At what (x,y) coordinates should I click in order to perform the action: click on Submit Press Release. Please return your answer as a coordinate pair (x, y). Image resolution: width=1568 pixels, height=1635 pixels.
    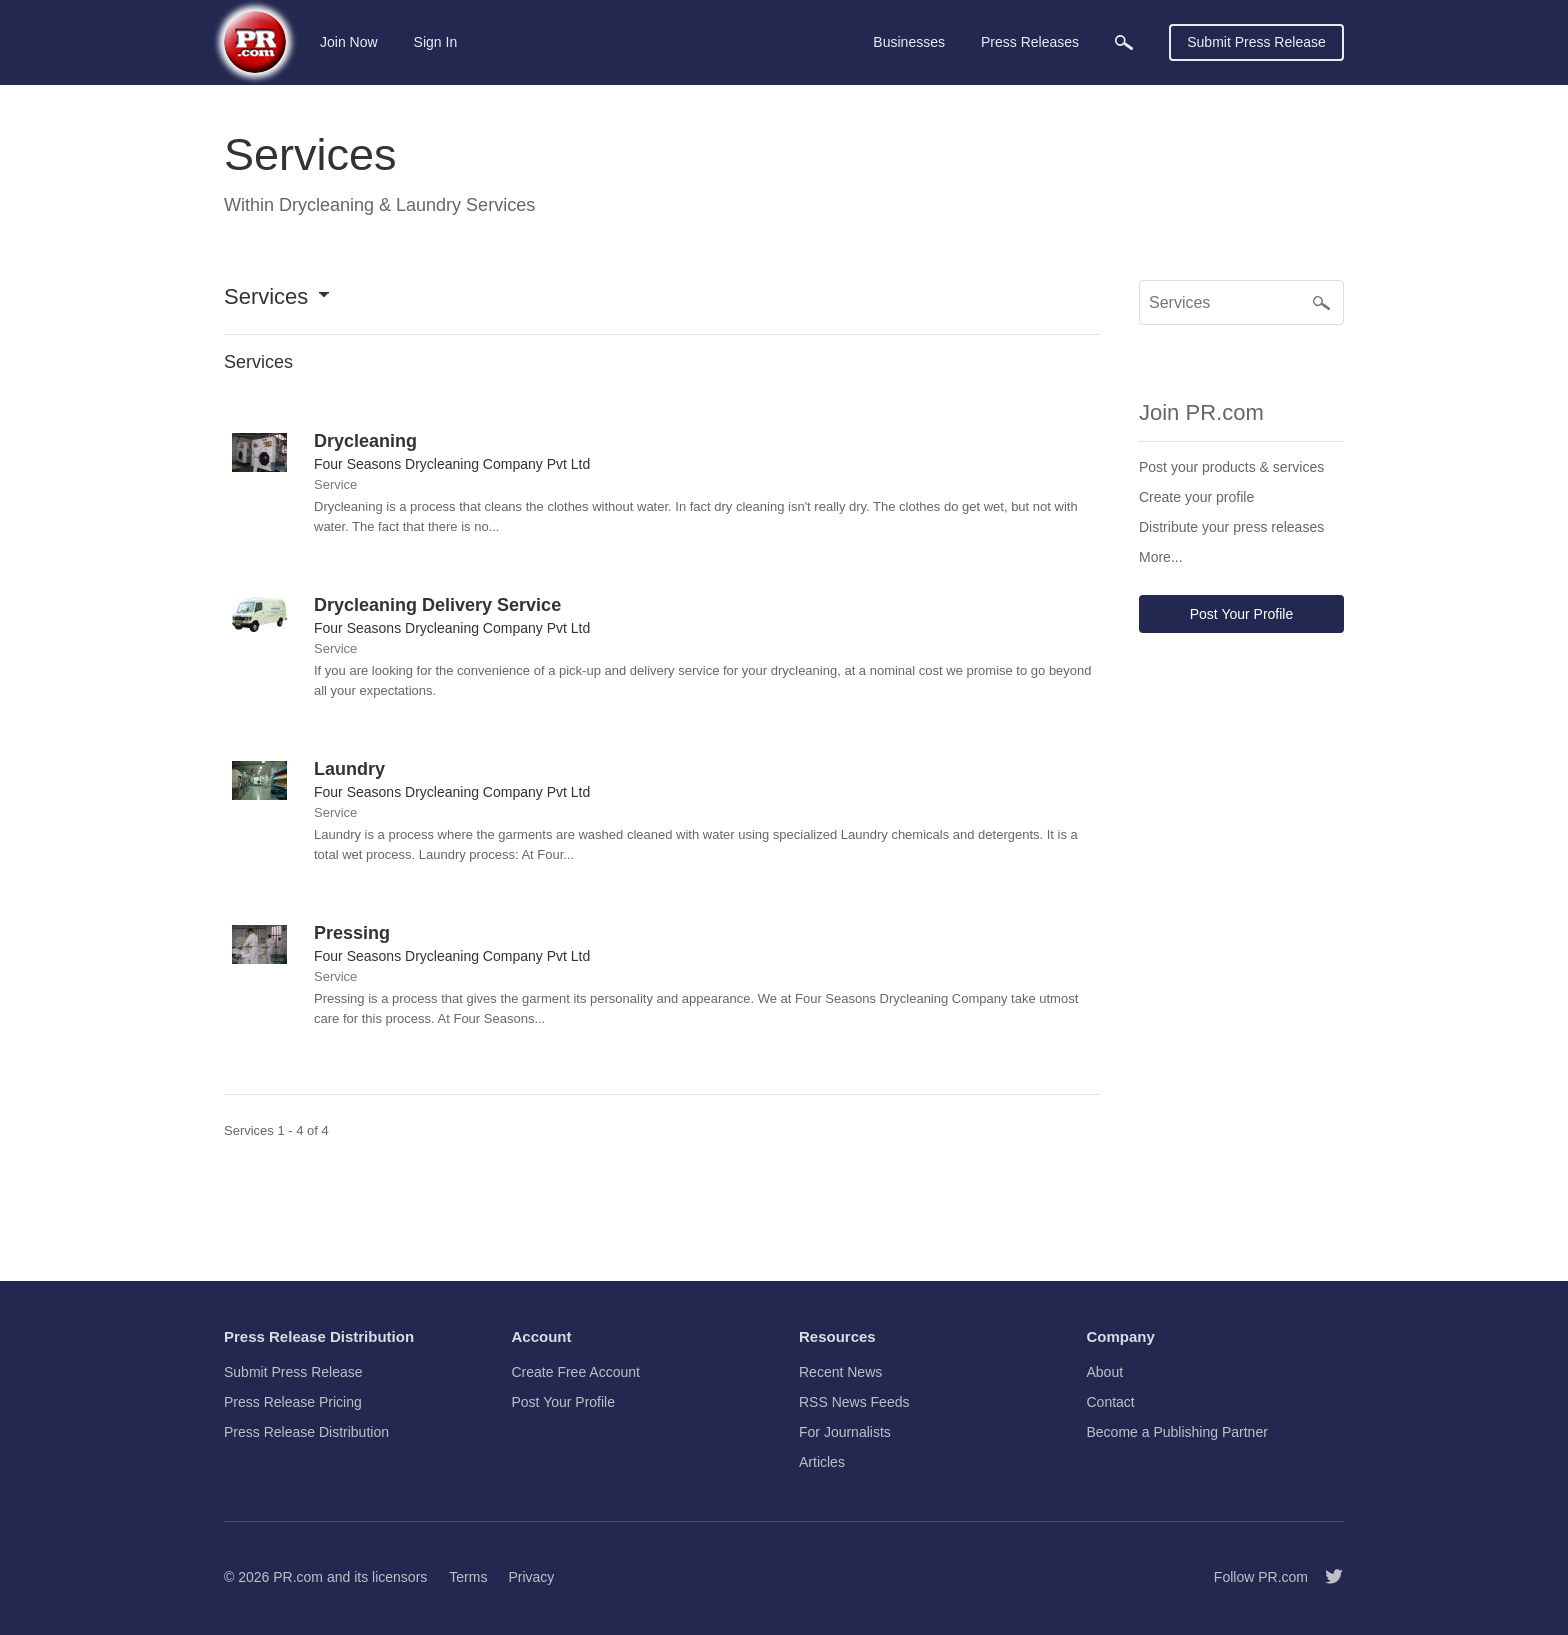
    Looking at the image, I should click on (1256, 42).